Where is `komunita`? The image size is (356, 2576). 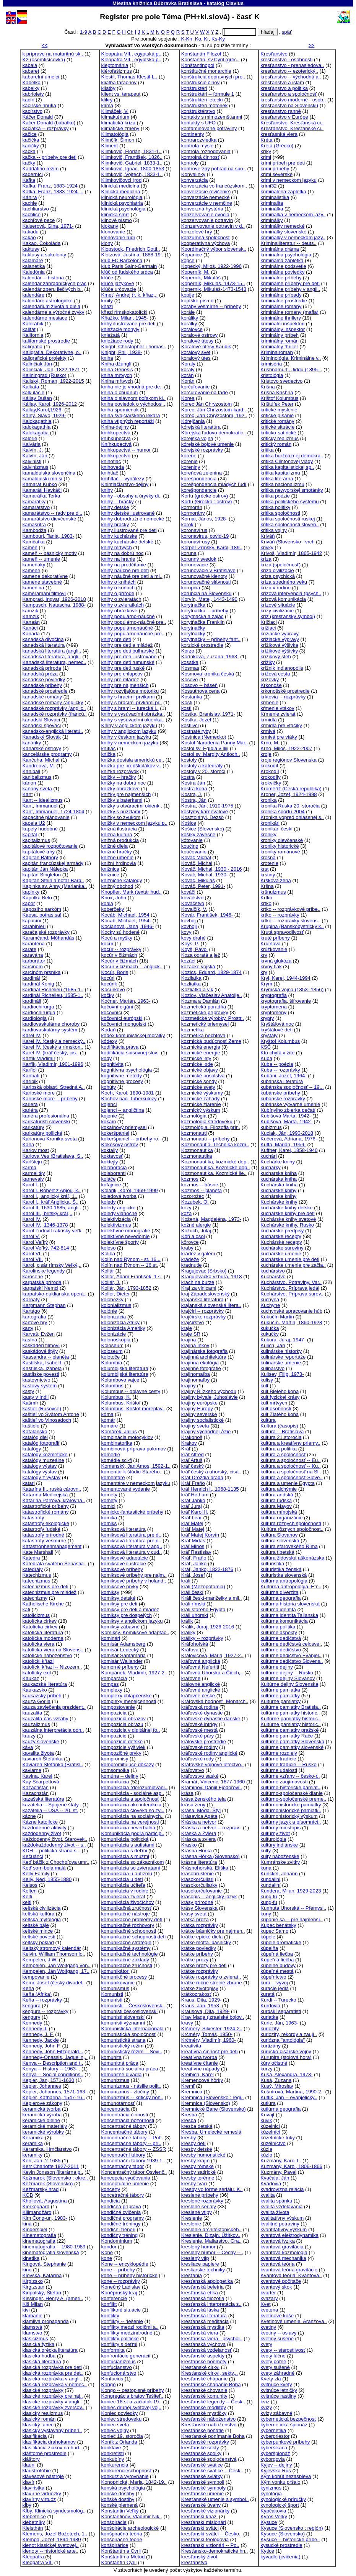
komunita is located at coordinates (111, 2057).